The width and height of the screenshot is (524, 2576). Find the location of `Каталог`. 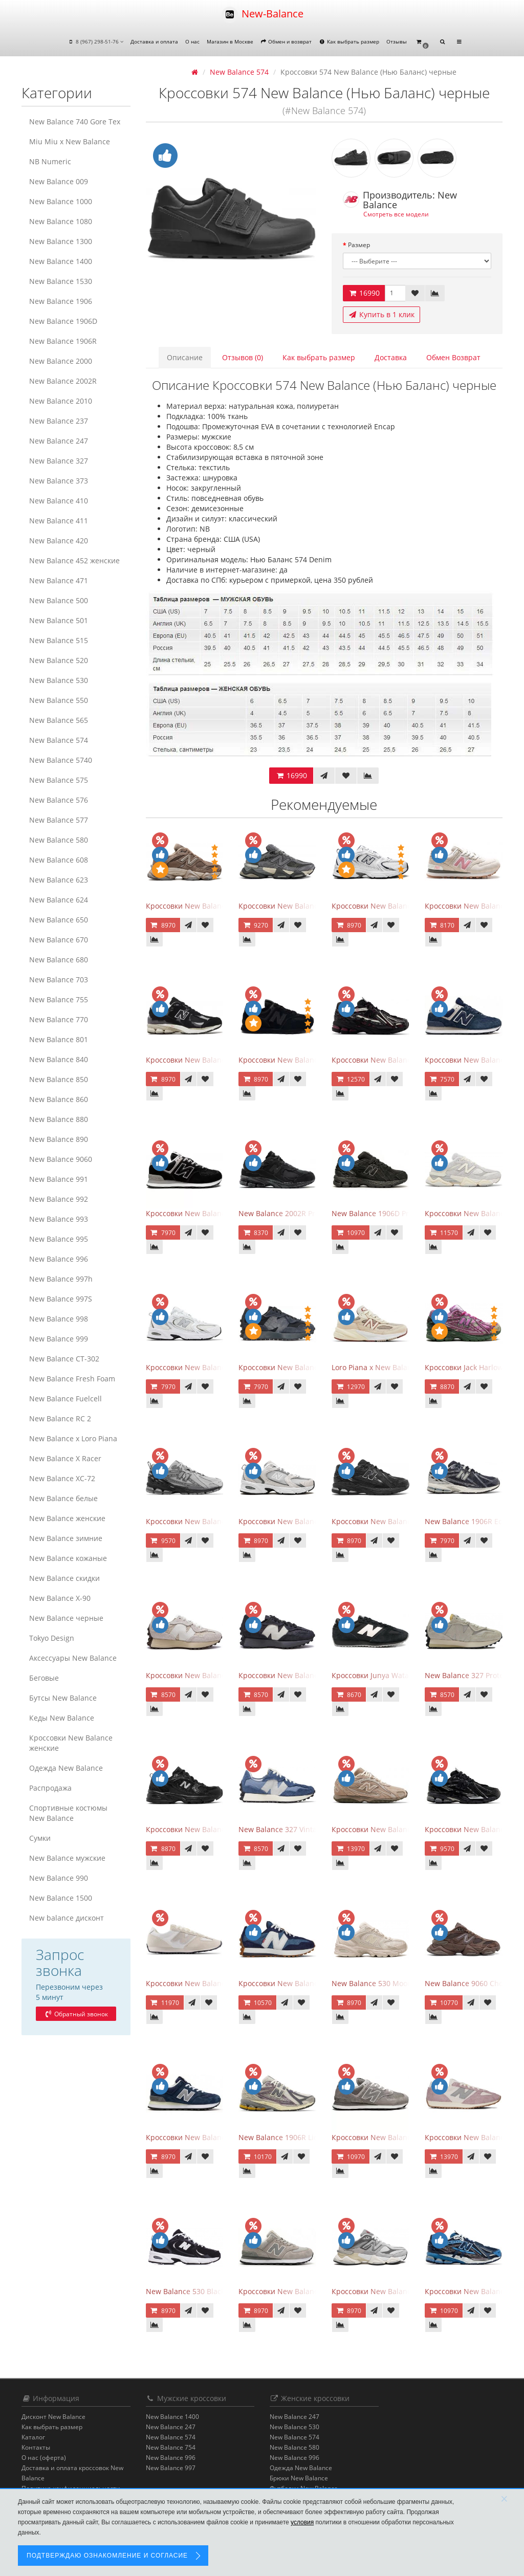

Каталог is located at coordinates (33, 2437).